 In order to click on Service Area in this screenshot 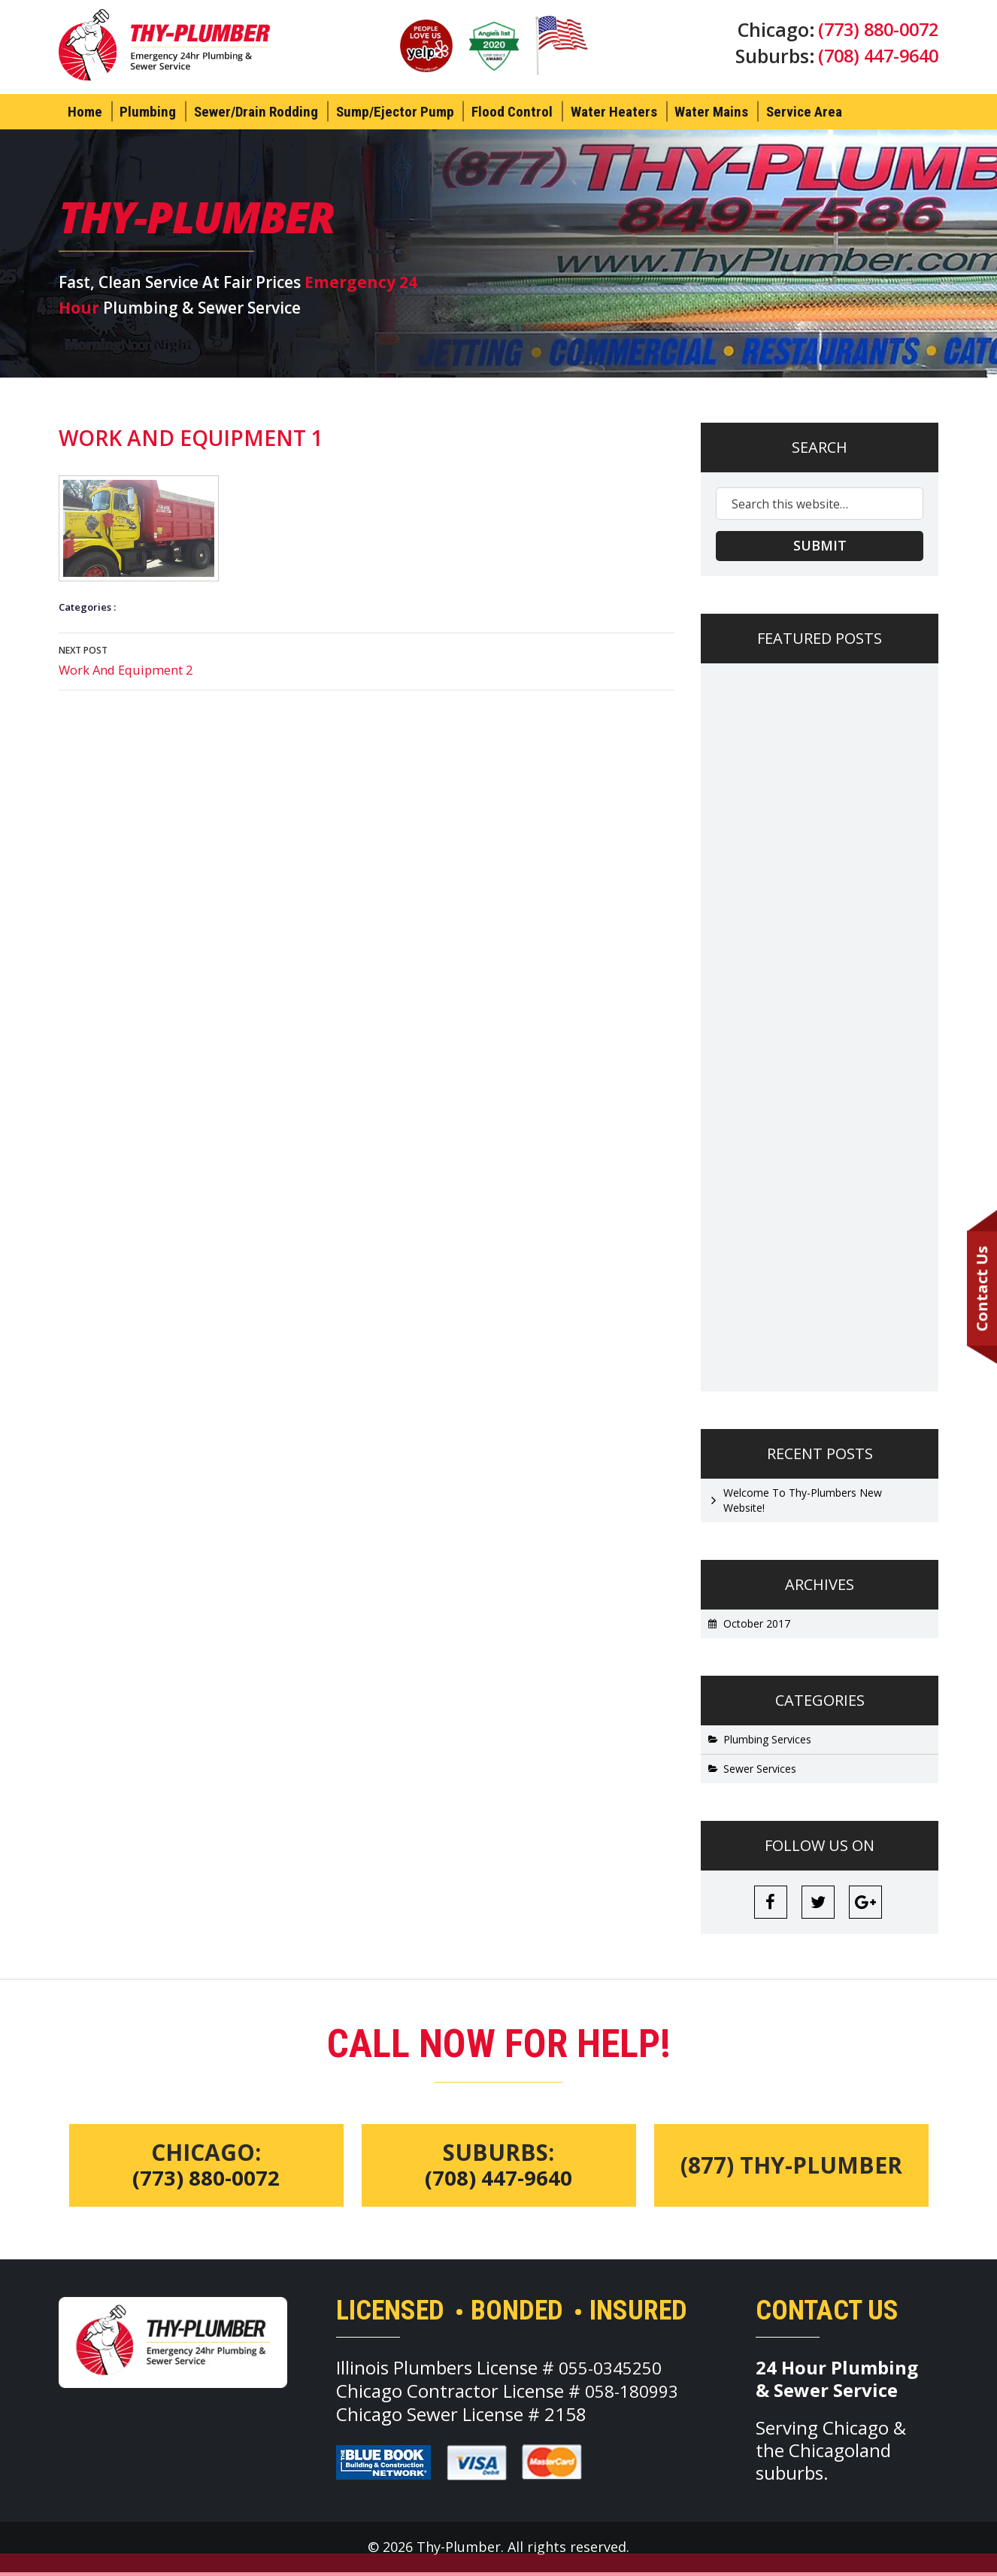, I will do `click(804, 111)`.